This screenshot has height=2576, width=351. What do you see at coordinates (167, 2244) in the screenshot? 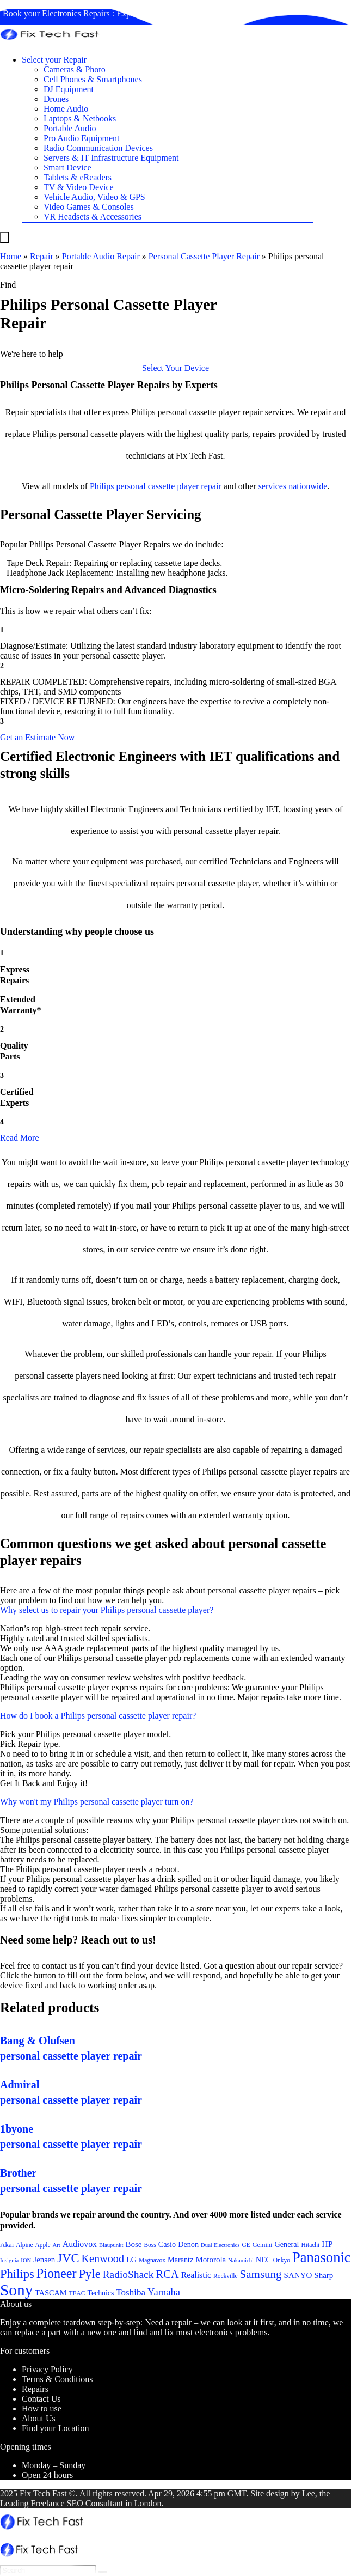
I see `Casio [Casio (25 items)]` at bounding box center [167, 2244].